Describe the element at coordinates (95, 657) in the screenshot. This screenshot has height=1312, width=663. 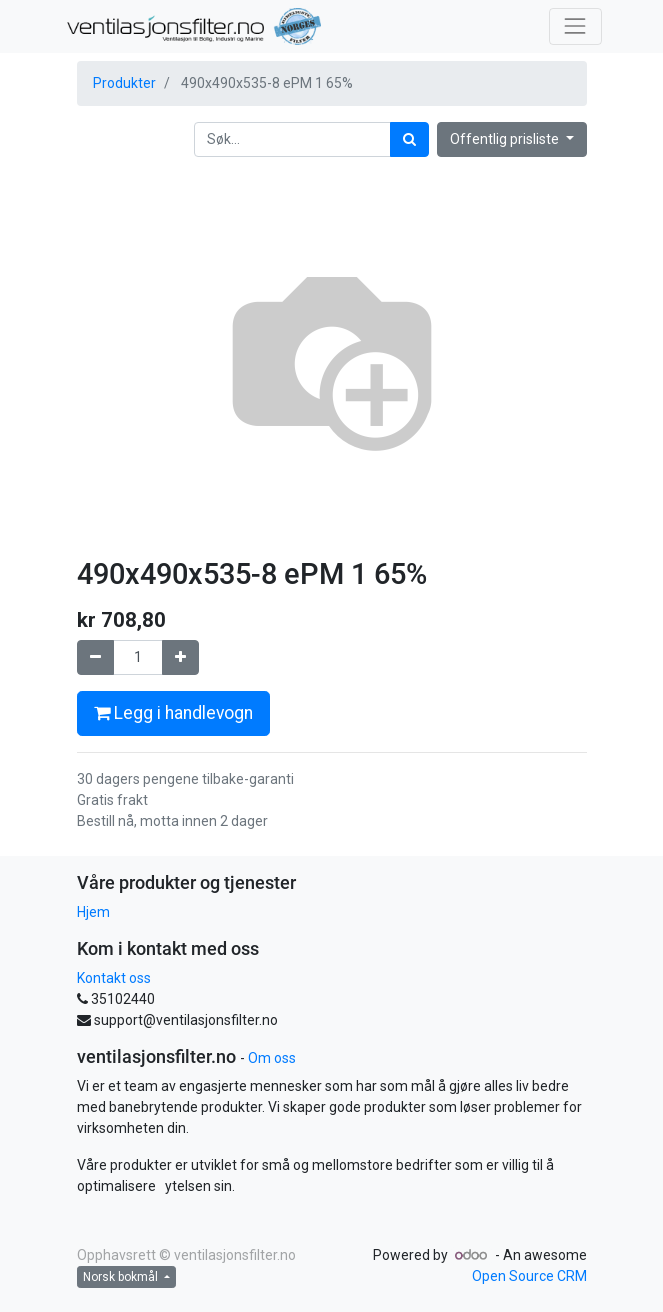
I see `[Fjern én]` at that location.